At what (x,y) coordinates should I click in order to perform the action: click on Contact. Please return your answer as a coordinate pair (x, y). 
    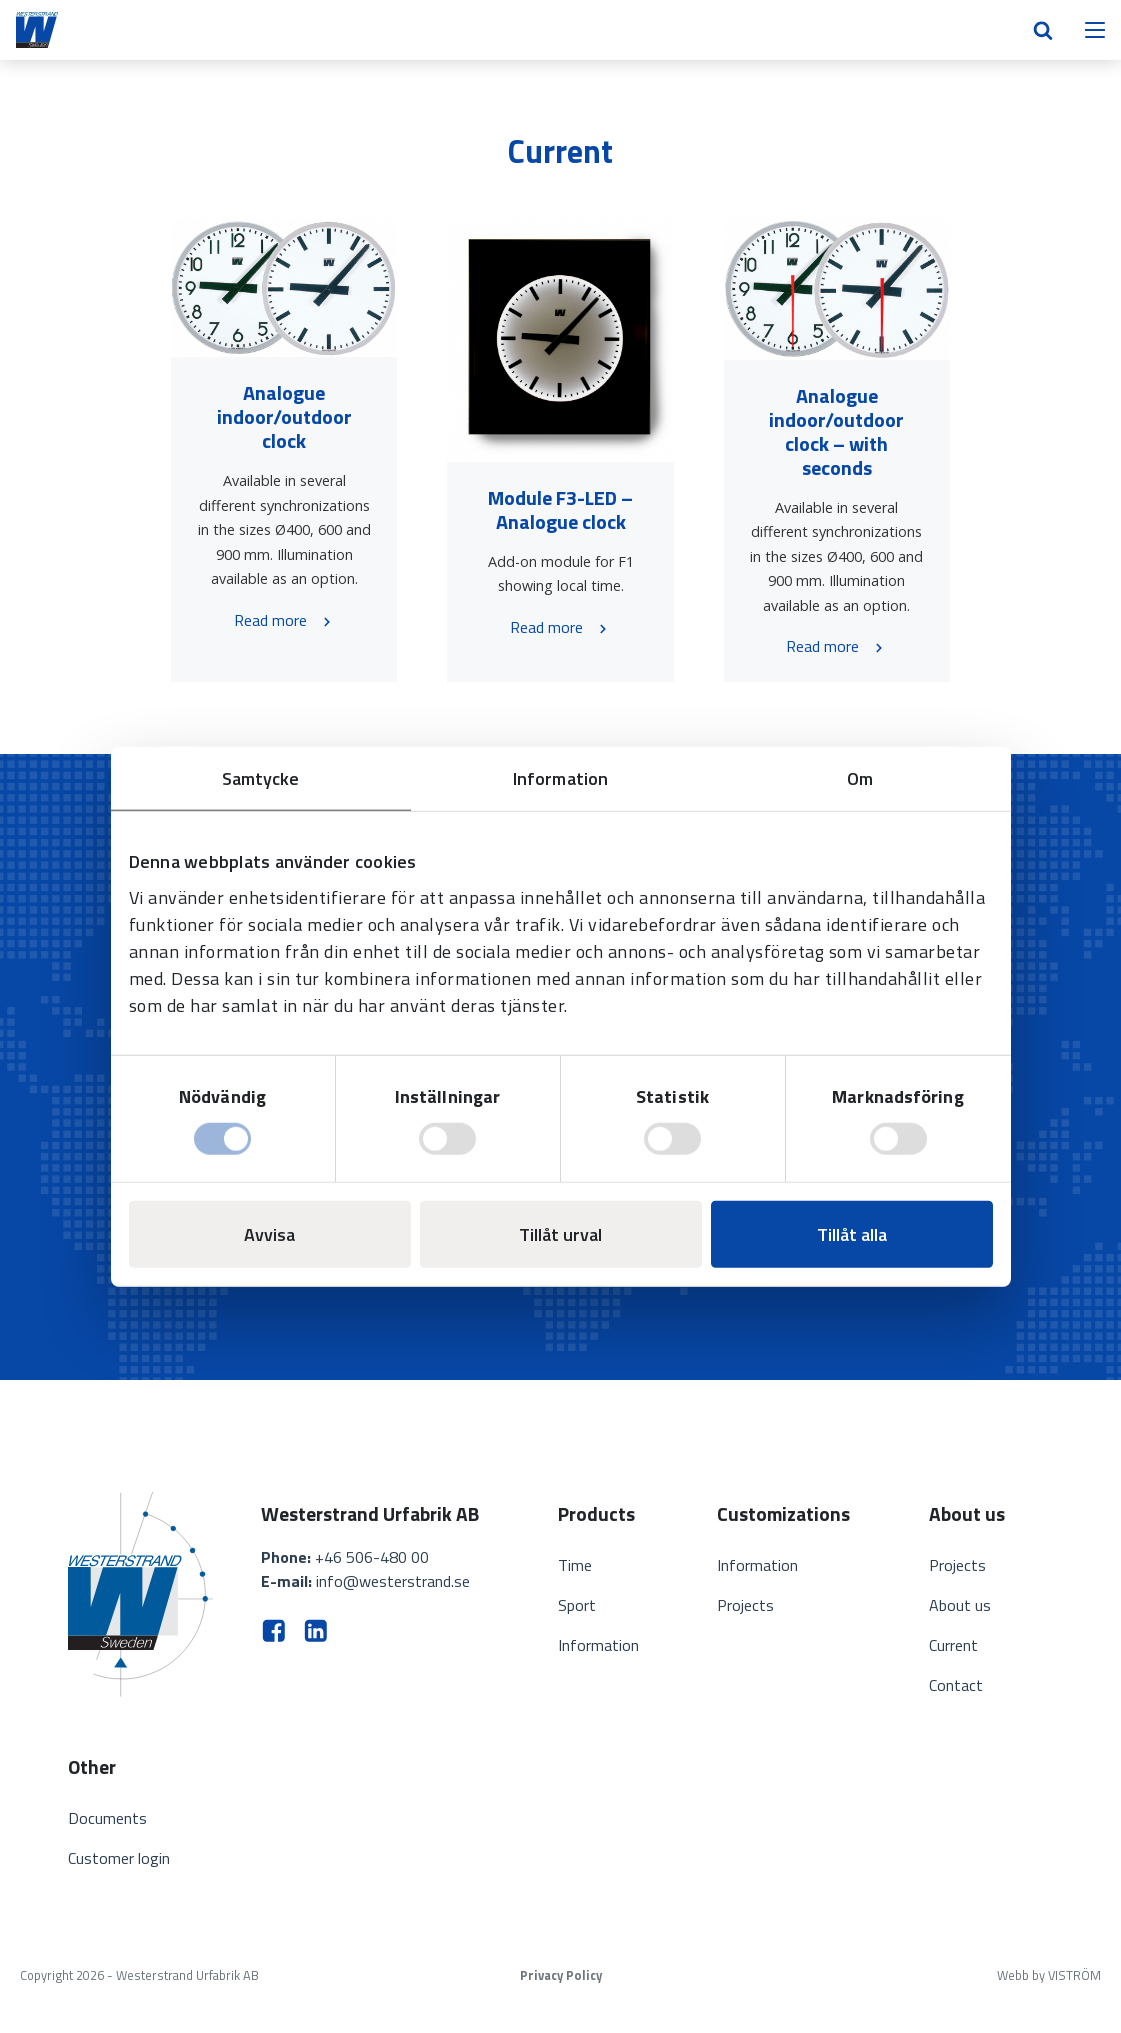
    Looking at the image, I should click on (956, 1685).